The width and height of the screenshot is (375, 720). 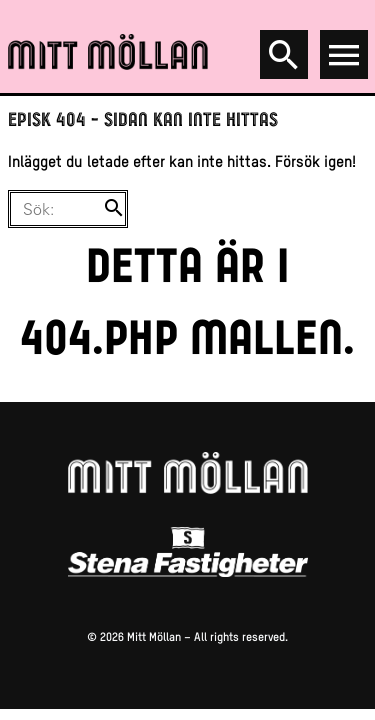 I want to click on [Open menu], so click(x=344, y=54).